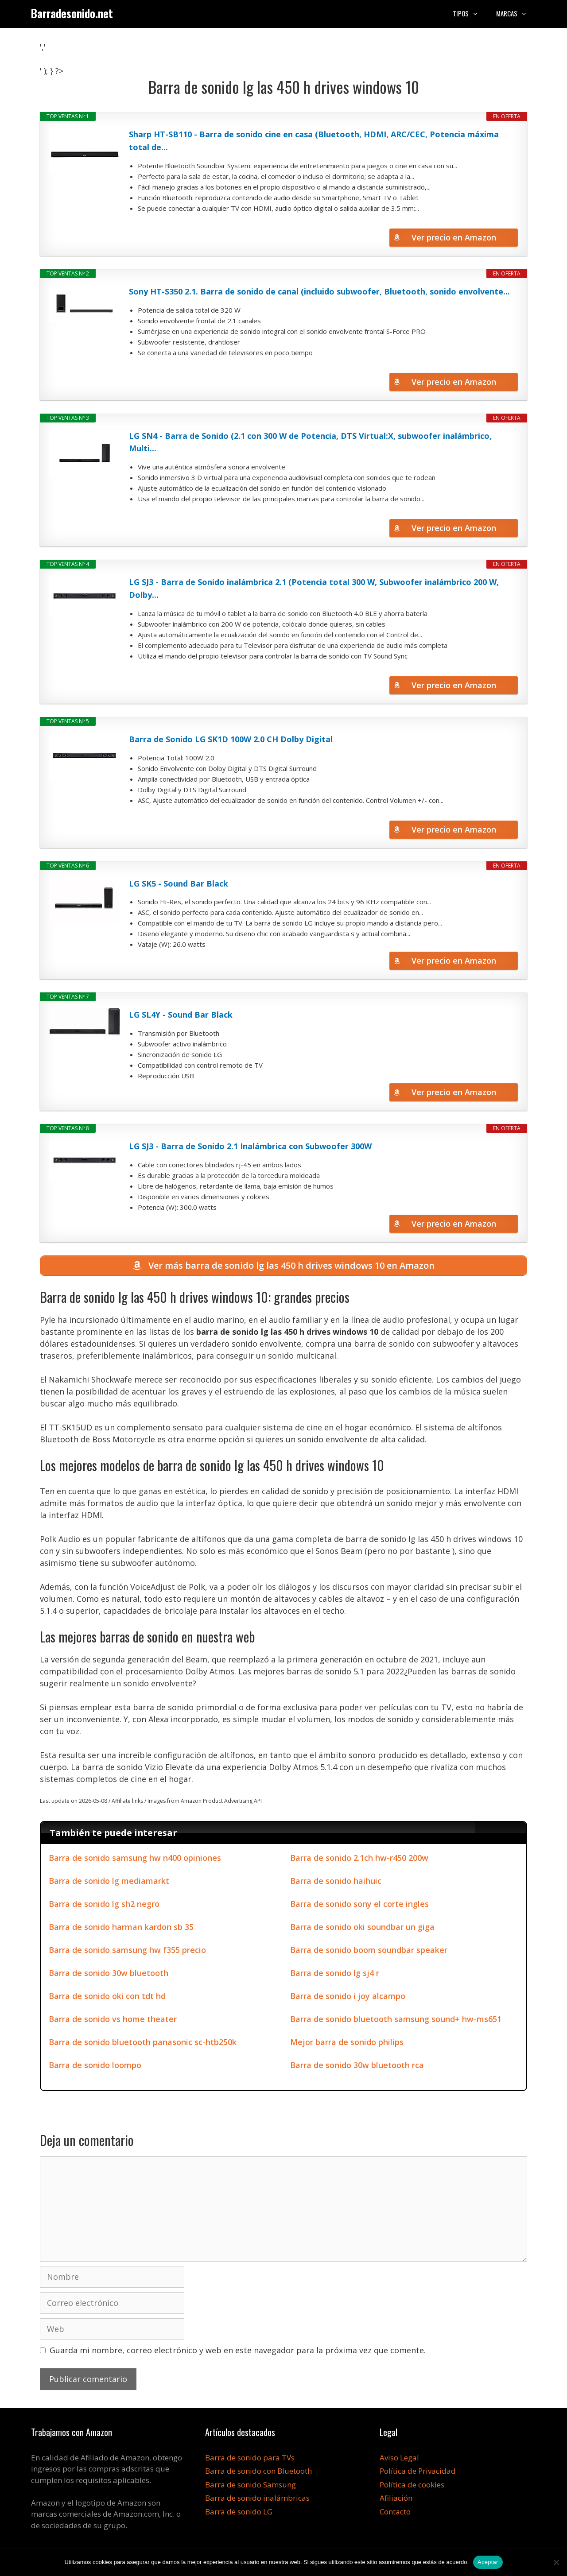  What do you see at coordinates (555, 2562) in the screenshot?
I see `[No]` at bounding box center [555, 2562].